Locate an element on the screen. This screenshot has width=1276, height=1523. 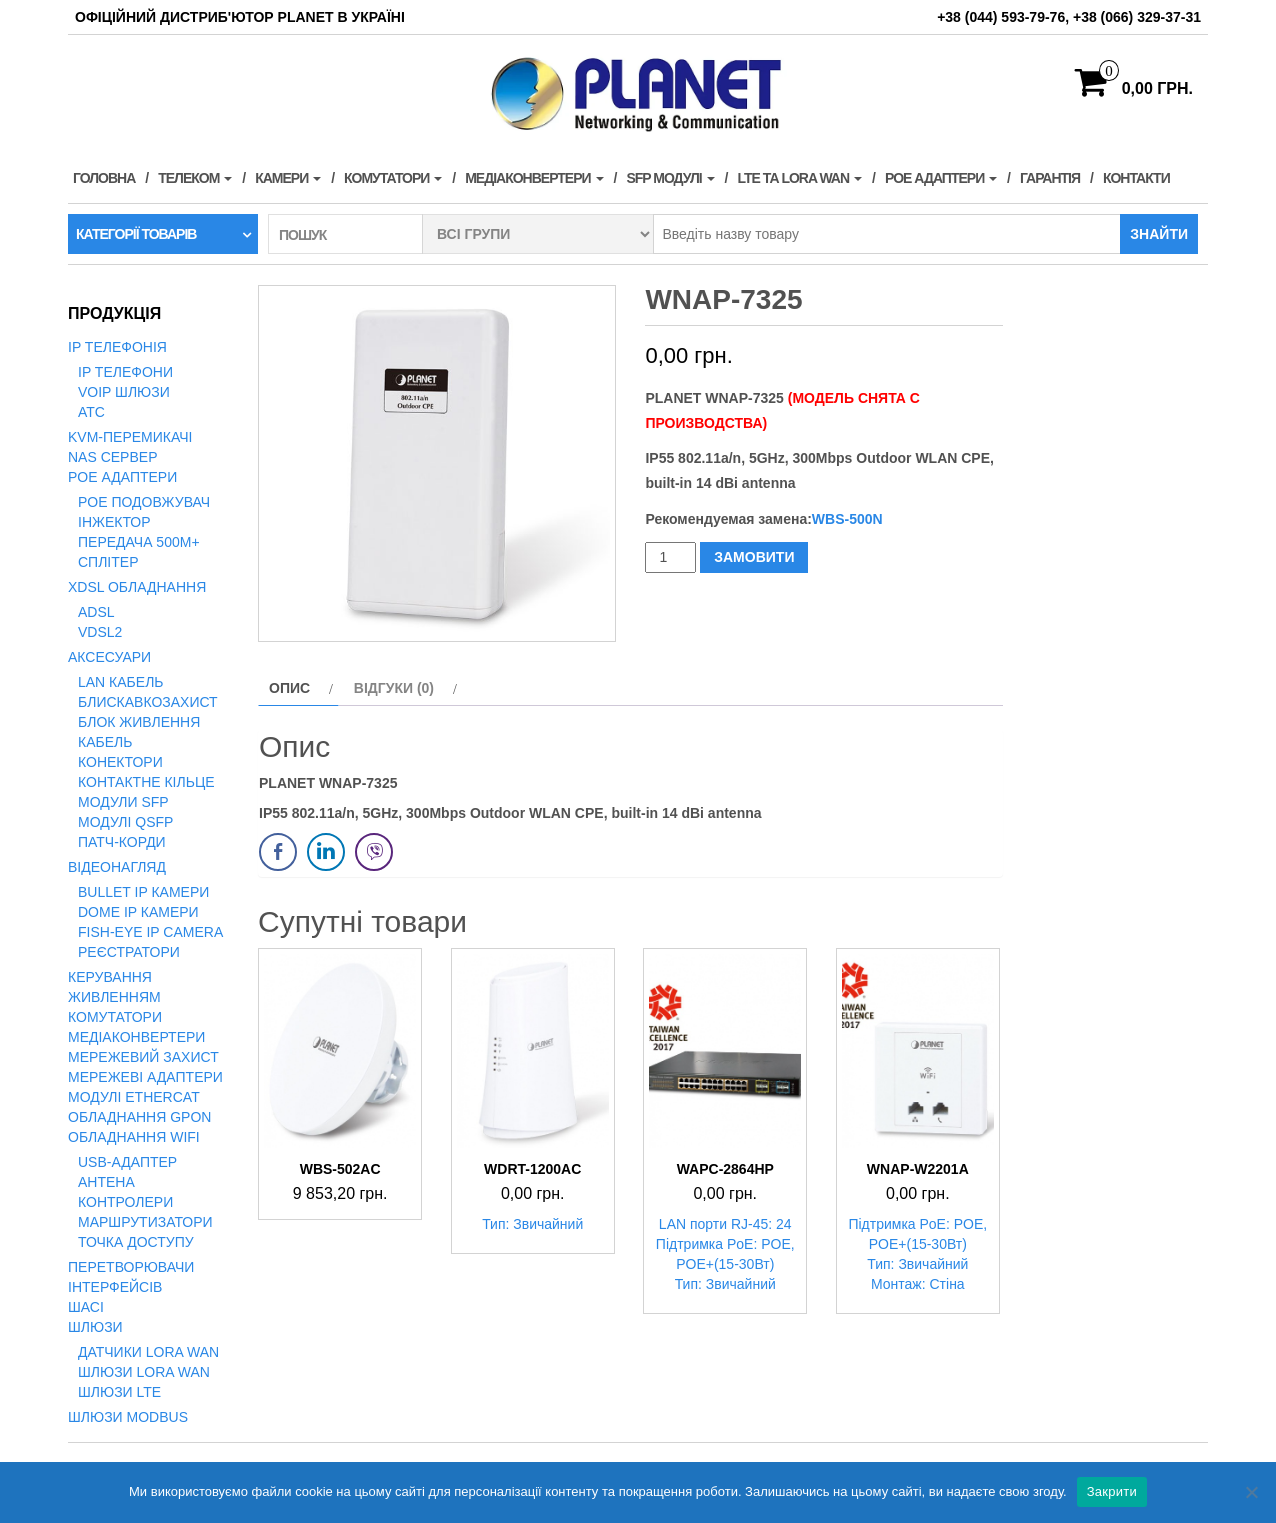
Інжектор is located at coordinates (114, 522).